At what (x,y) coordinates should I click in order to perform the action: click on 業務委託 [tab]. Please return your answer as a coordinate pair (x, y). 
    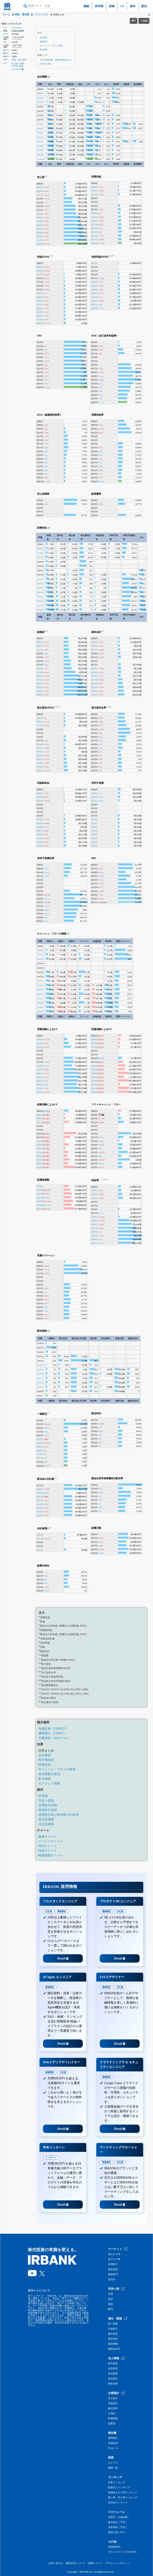
    Looking at the image, I should click on (61, 1911).